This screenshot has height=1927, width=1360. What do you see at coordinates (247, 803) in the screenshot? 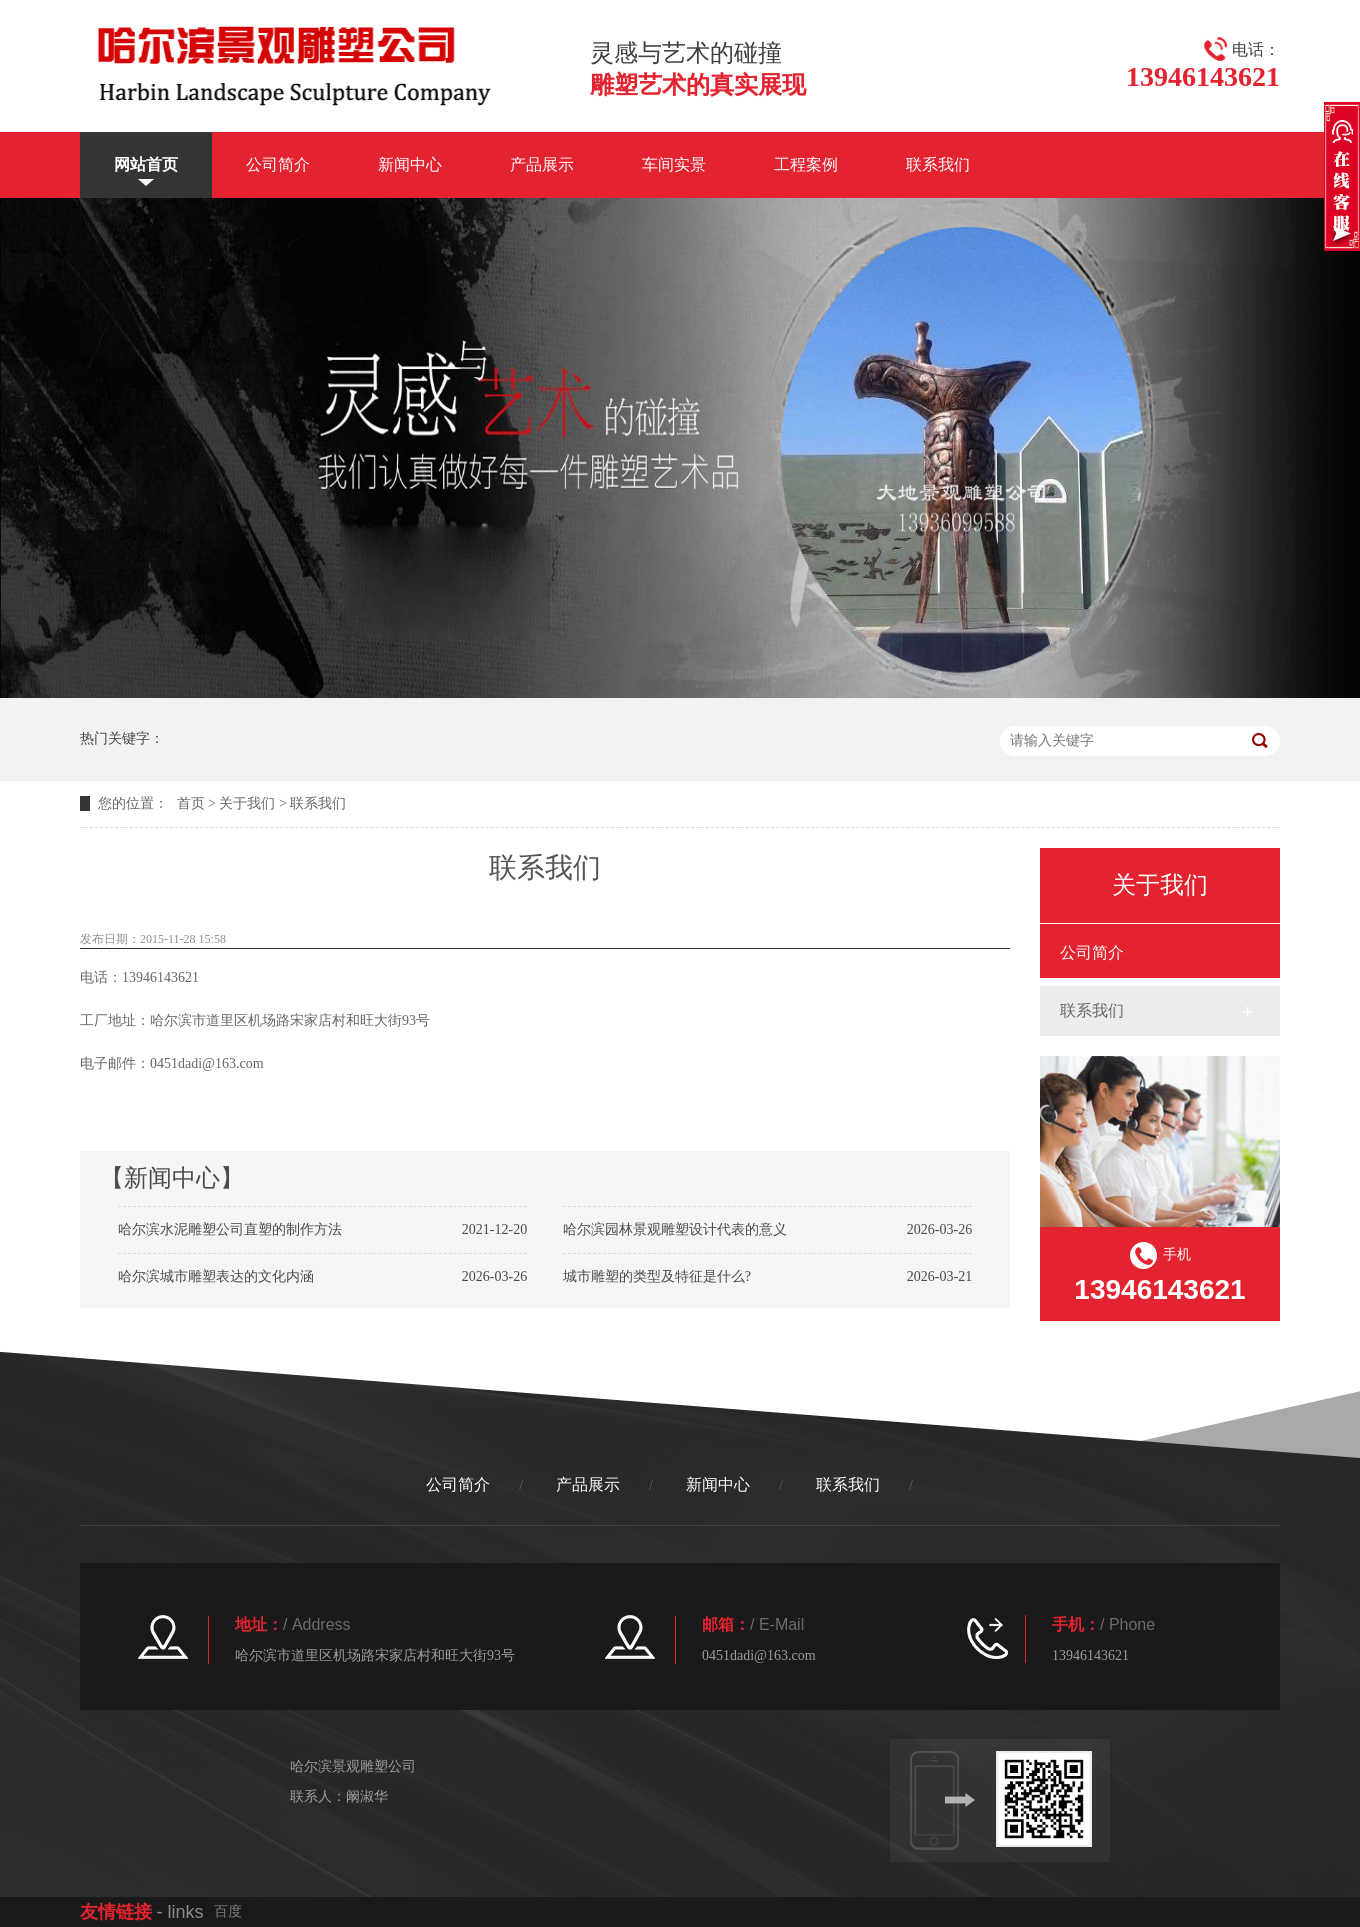
I see `关于我们` at bounding box center [247, 803].